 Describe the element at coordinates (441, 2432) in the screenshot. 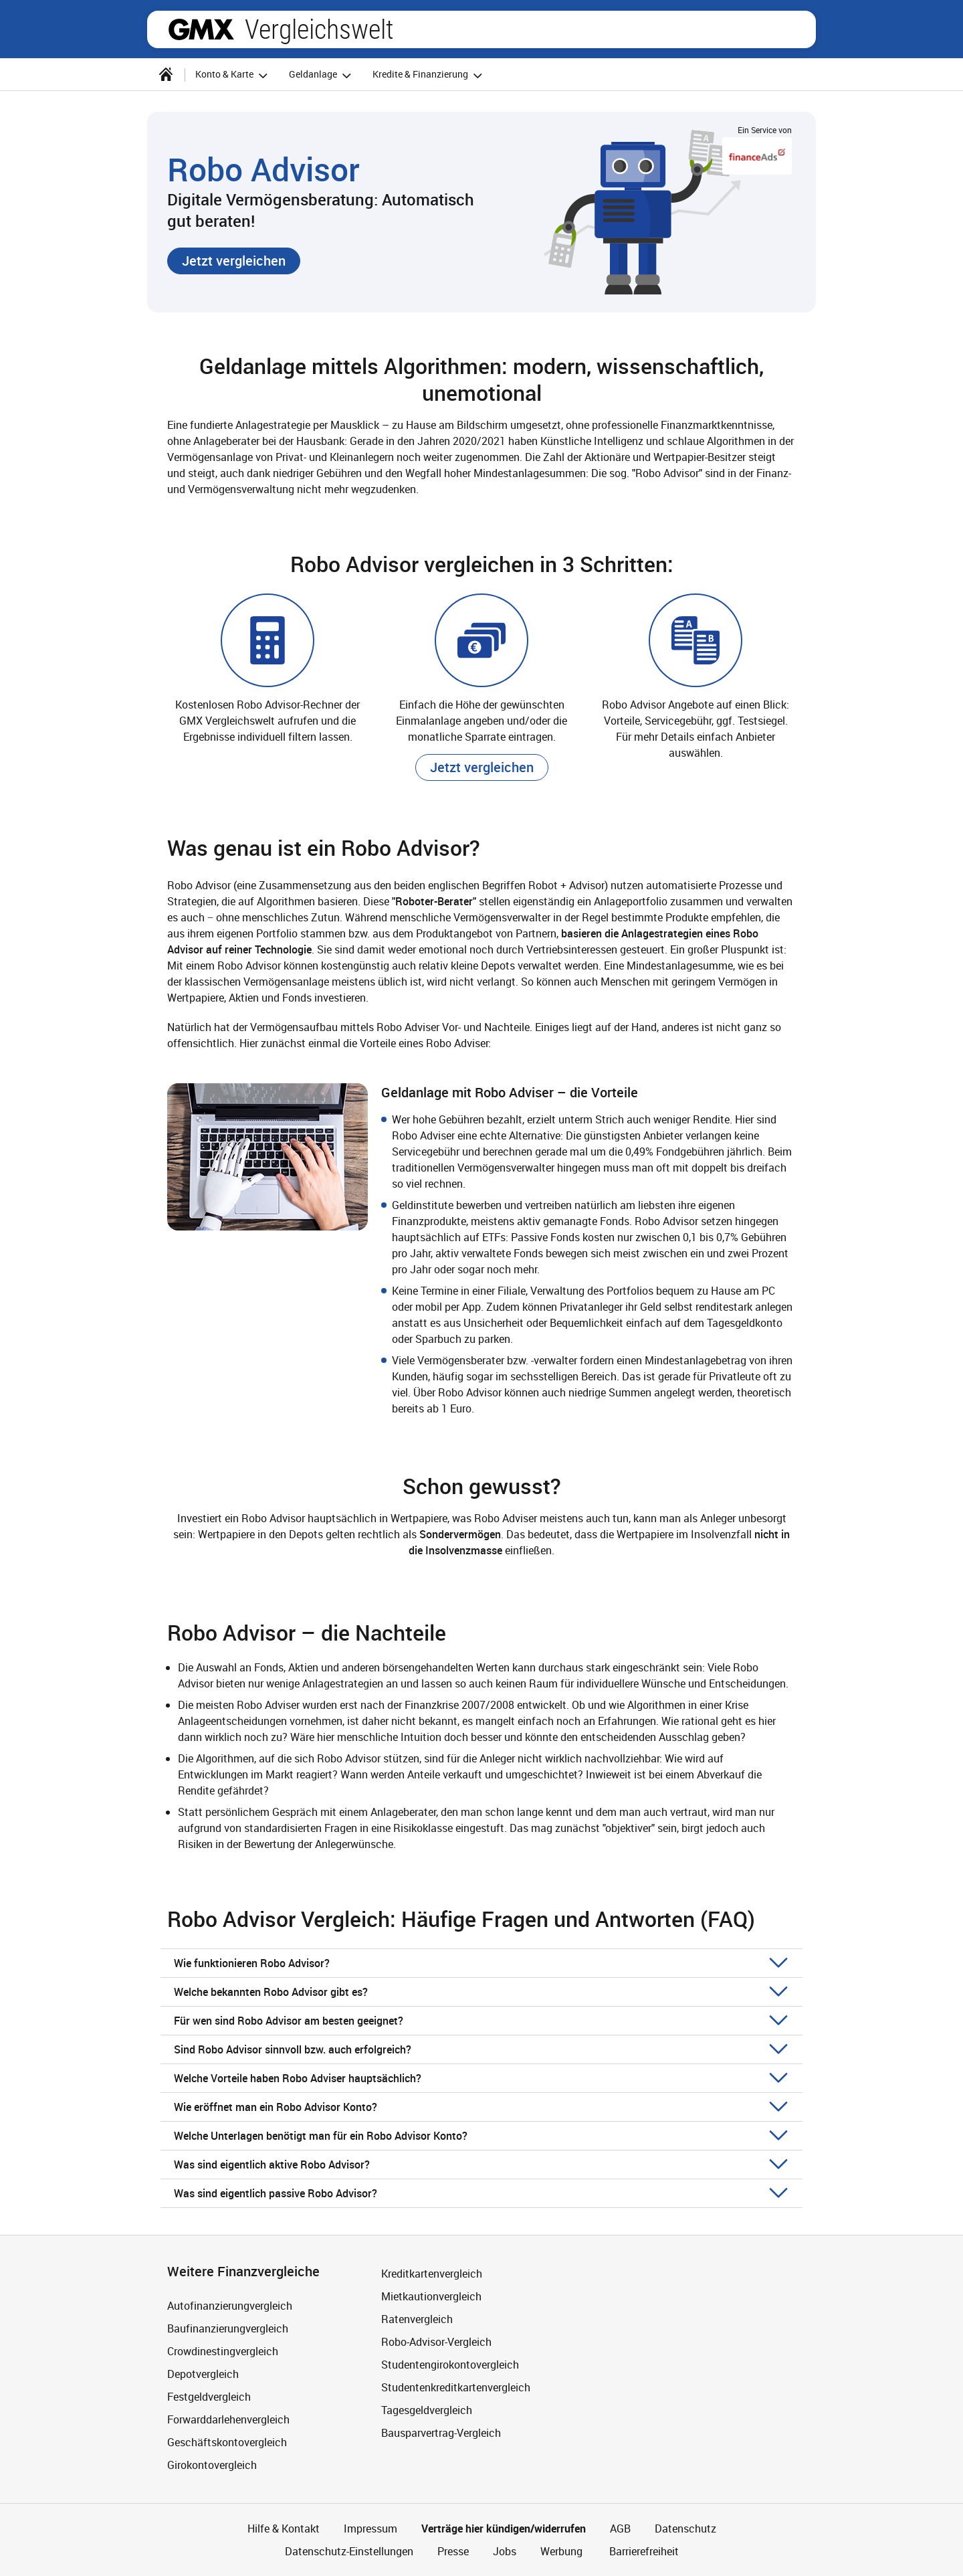

I see `Bausparvertrag-Vergleich` at that location.